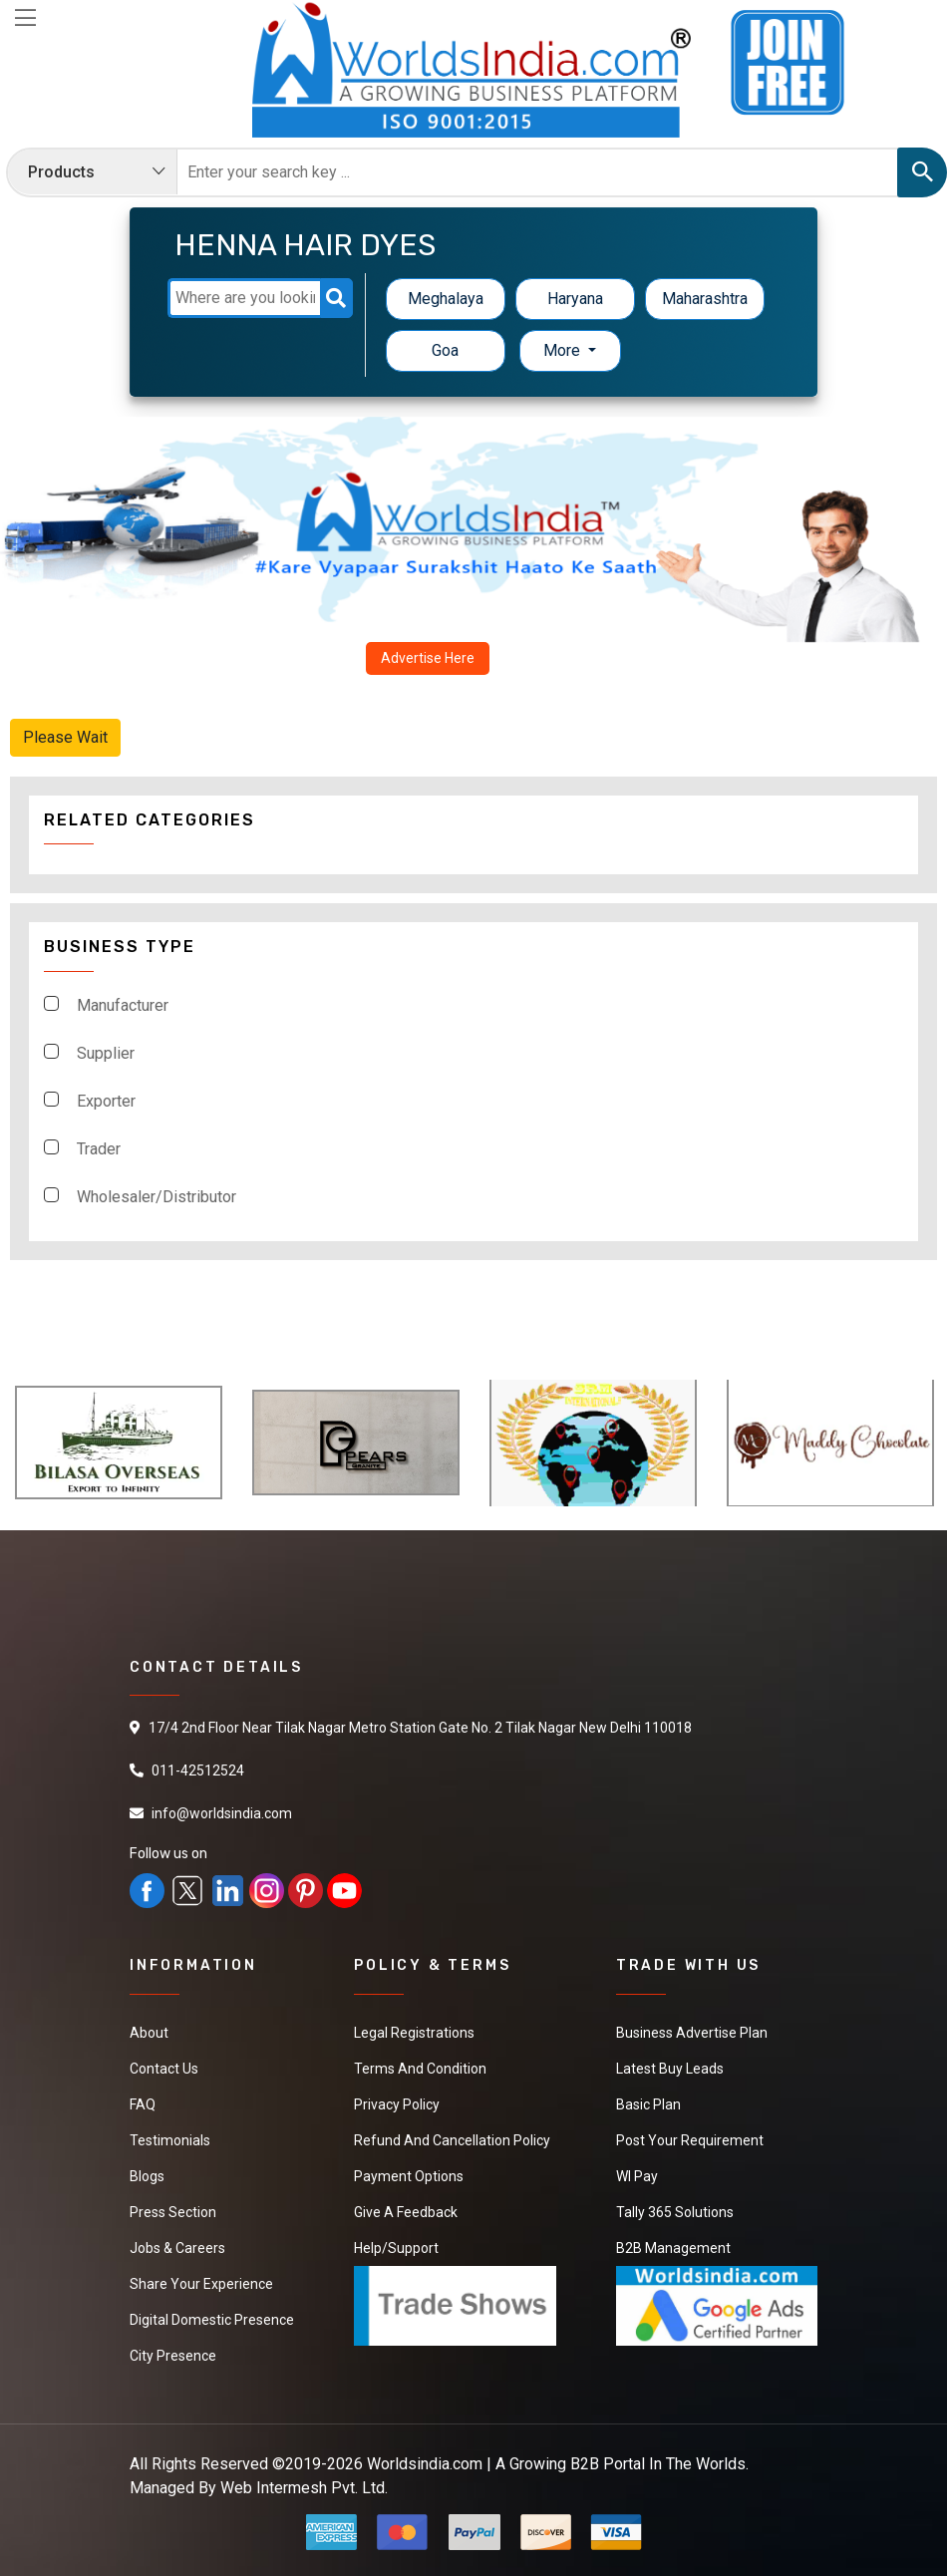 The height and width of the screenshot is (2576, 947). Describe the element at coordinates (397, 2104) in the screenshot. I see `Privacy Policy` at that location.